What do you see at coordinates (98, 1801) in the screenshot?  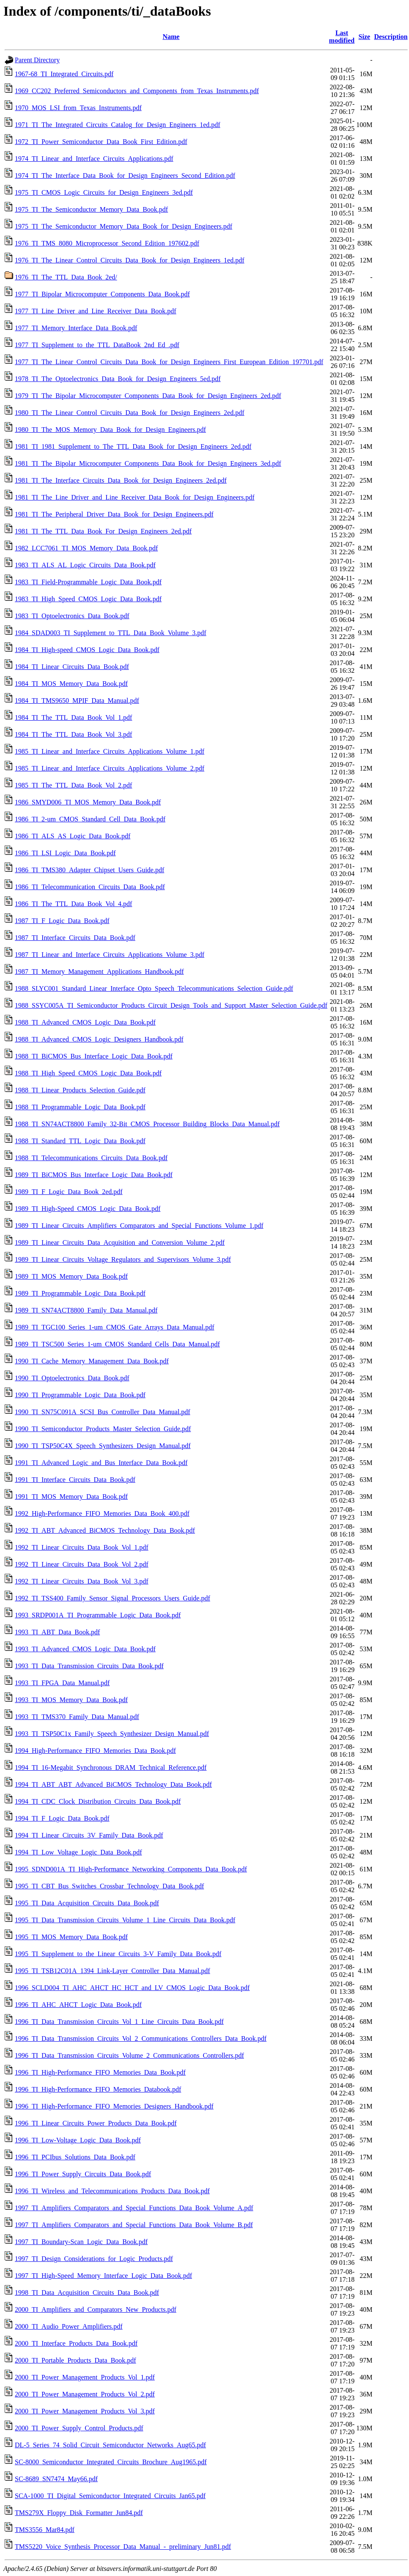 I see `1994_TI_CDC_Clock_Distribution_Circuits_Data_Book.pdf` at bounding box center [98, 1801].